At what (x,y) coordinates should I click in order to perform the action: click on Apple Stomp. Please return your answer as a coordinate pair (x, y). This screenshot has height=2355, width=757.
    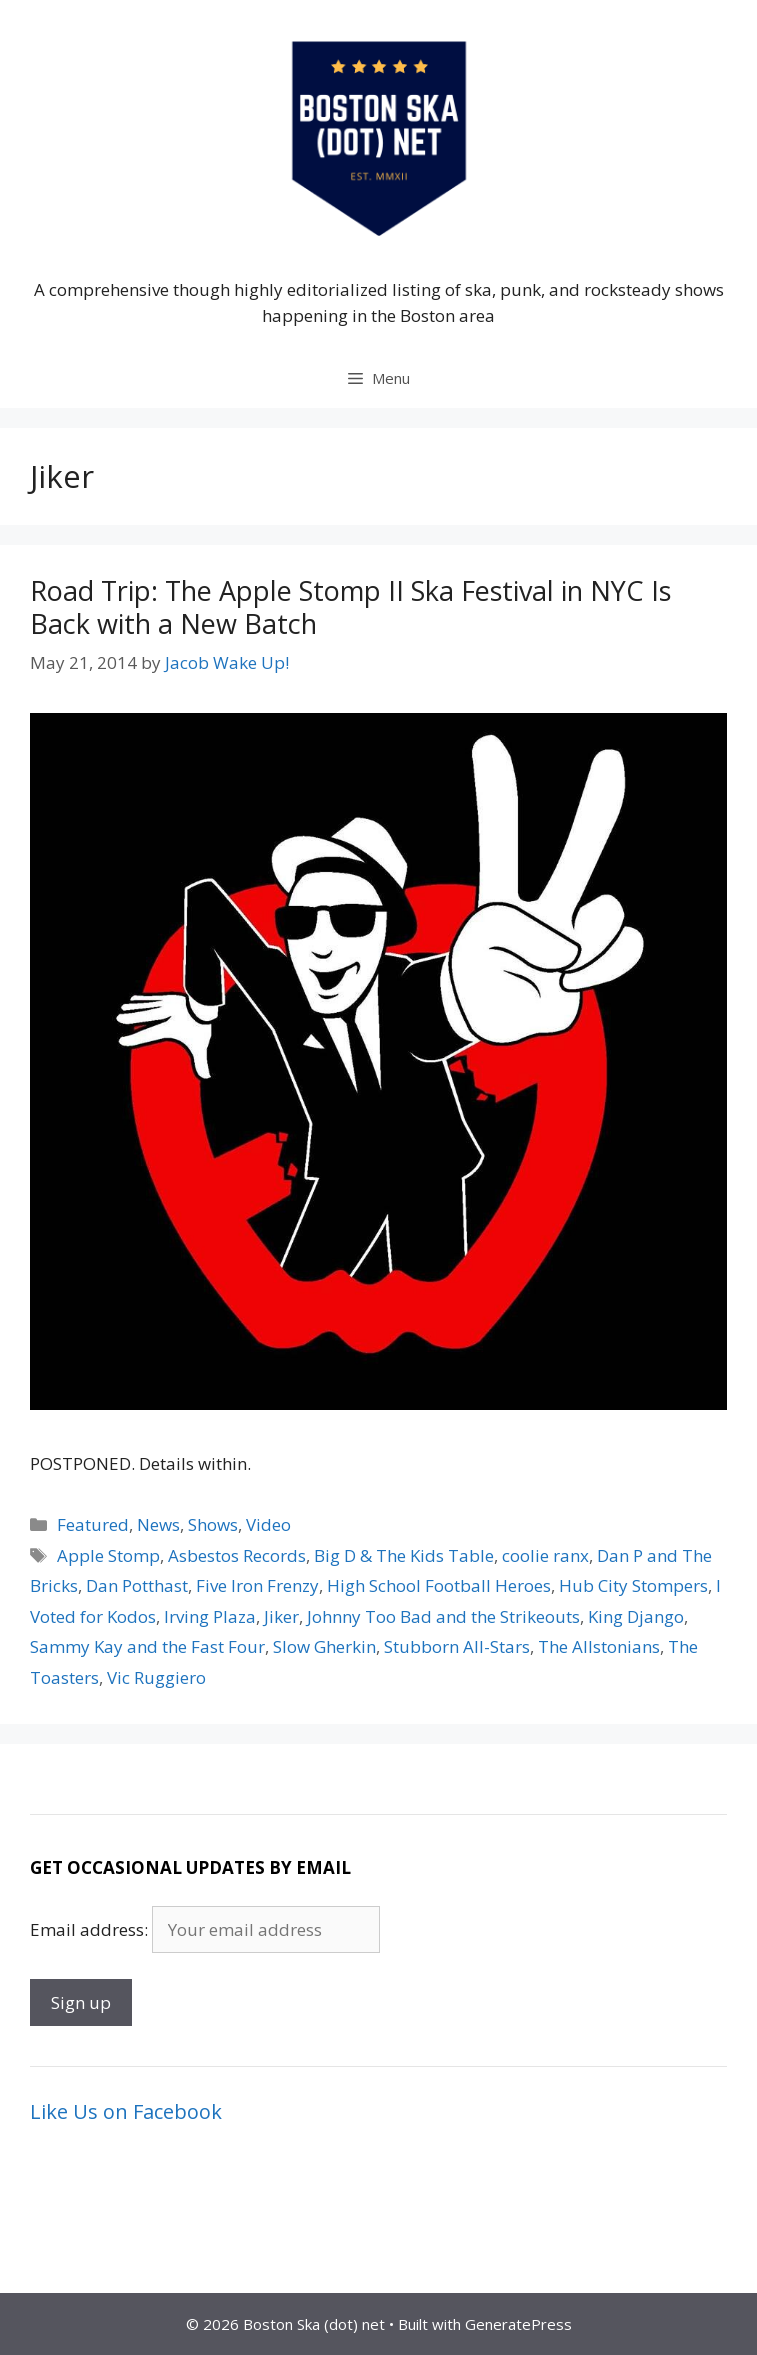
    Looking at the image, I should click on (108, 1555).